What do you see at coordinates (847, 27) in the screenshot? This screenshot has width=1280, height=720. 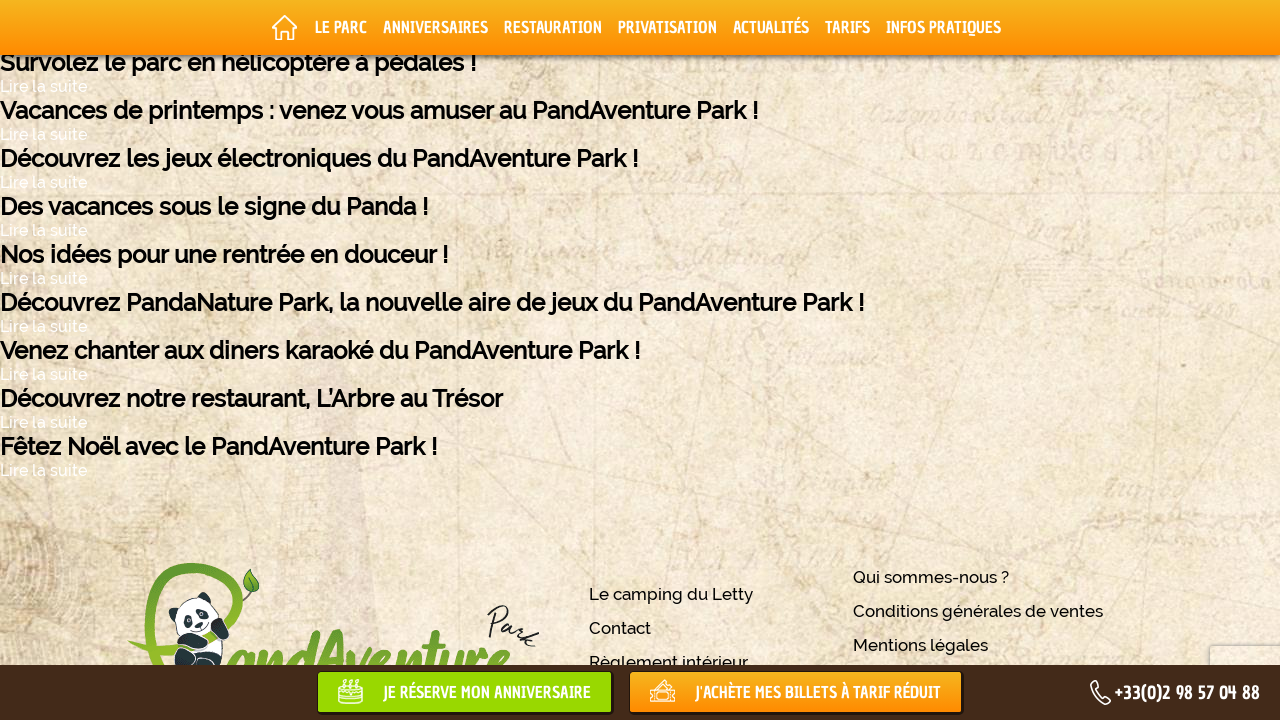 I see `Tarifs` at bounding box center [847, 27].